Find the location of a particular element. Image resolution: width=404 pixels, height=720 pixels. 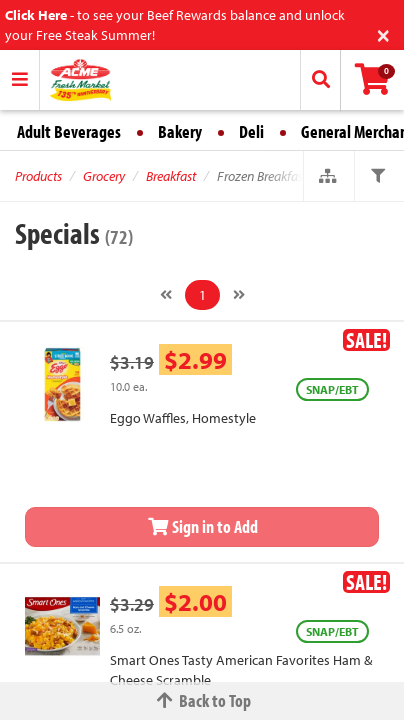

Eggo Waffles, Homestyle is located at coordinates (183, 418).